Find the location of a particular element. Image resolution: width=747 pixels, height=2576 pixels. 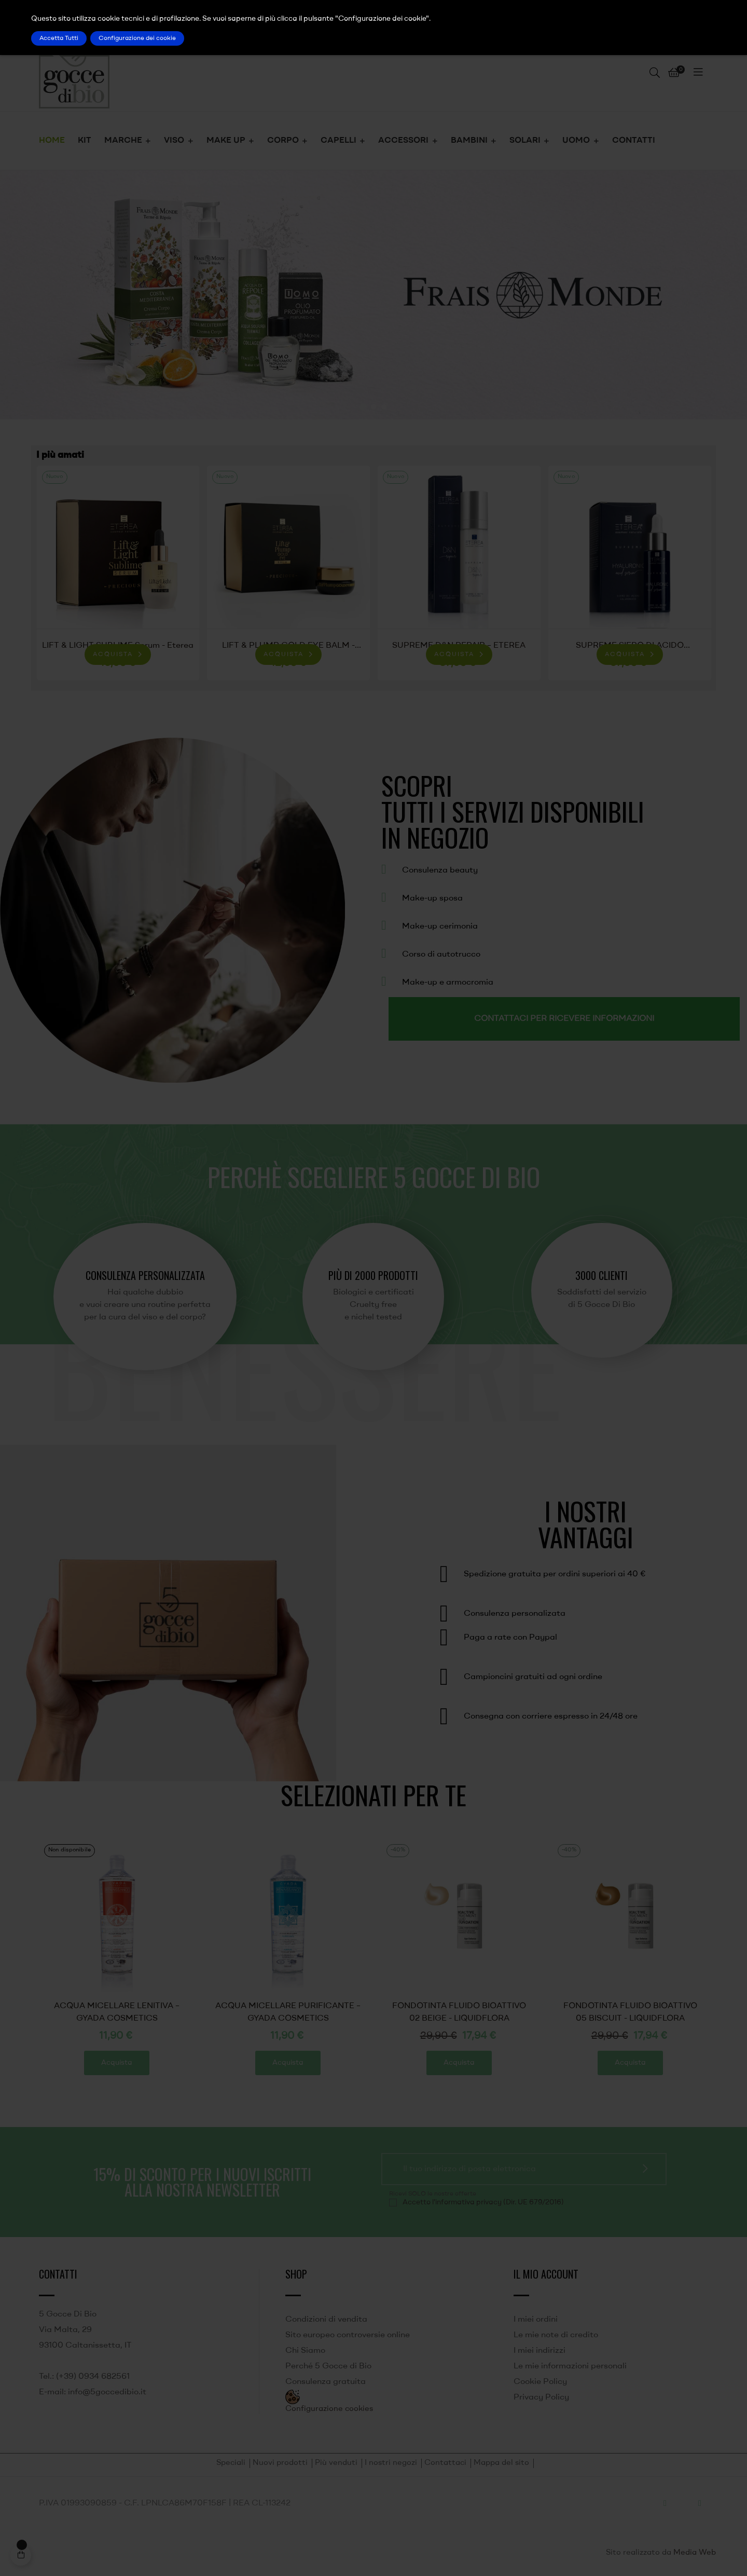

I miei ordini is located at coordinates (536, 2319).